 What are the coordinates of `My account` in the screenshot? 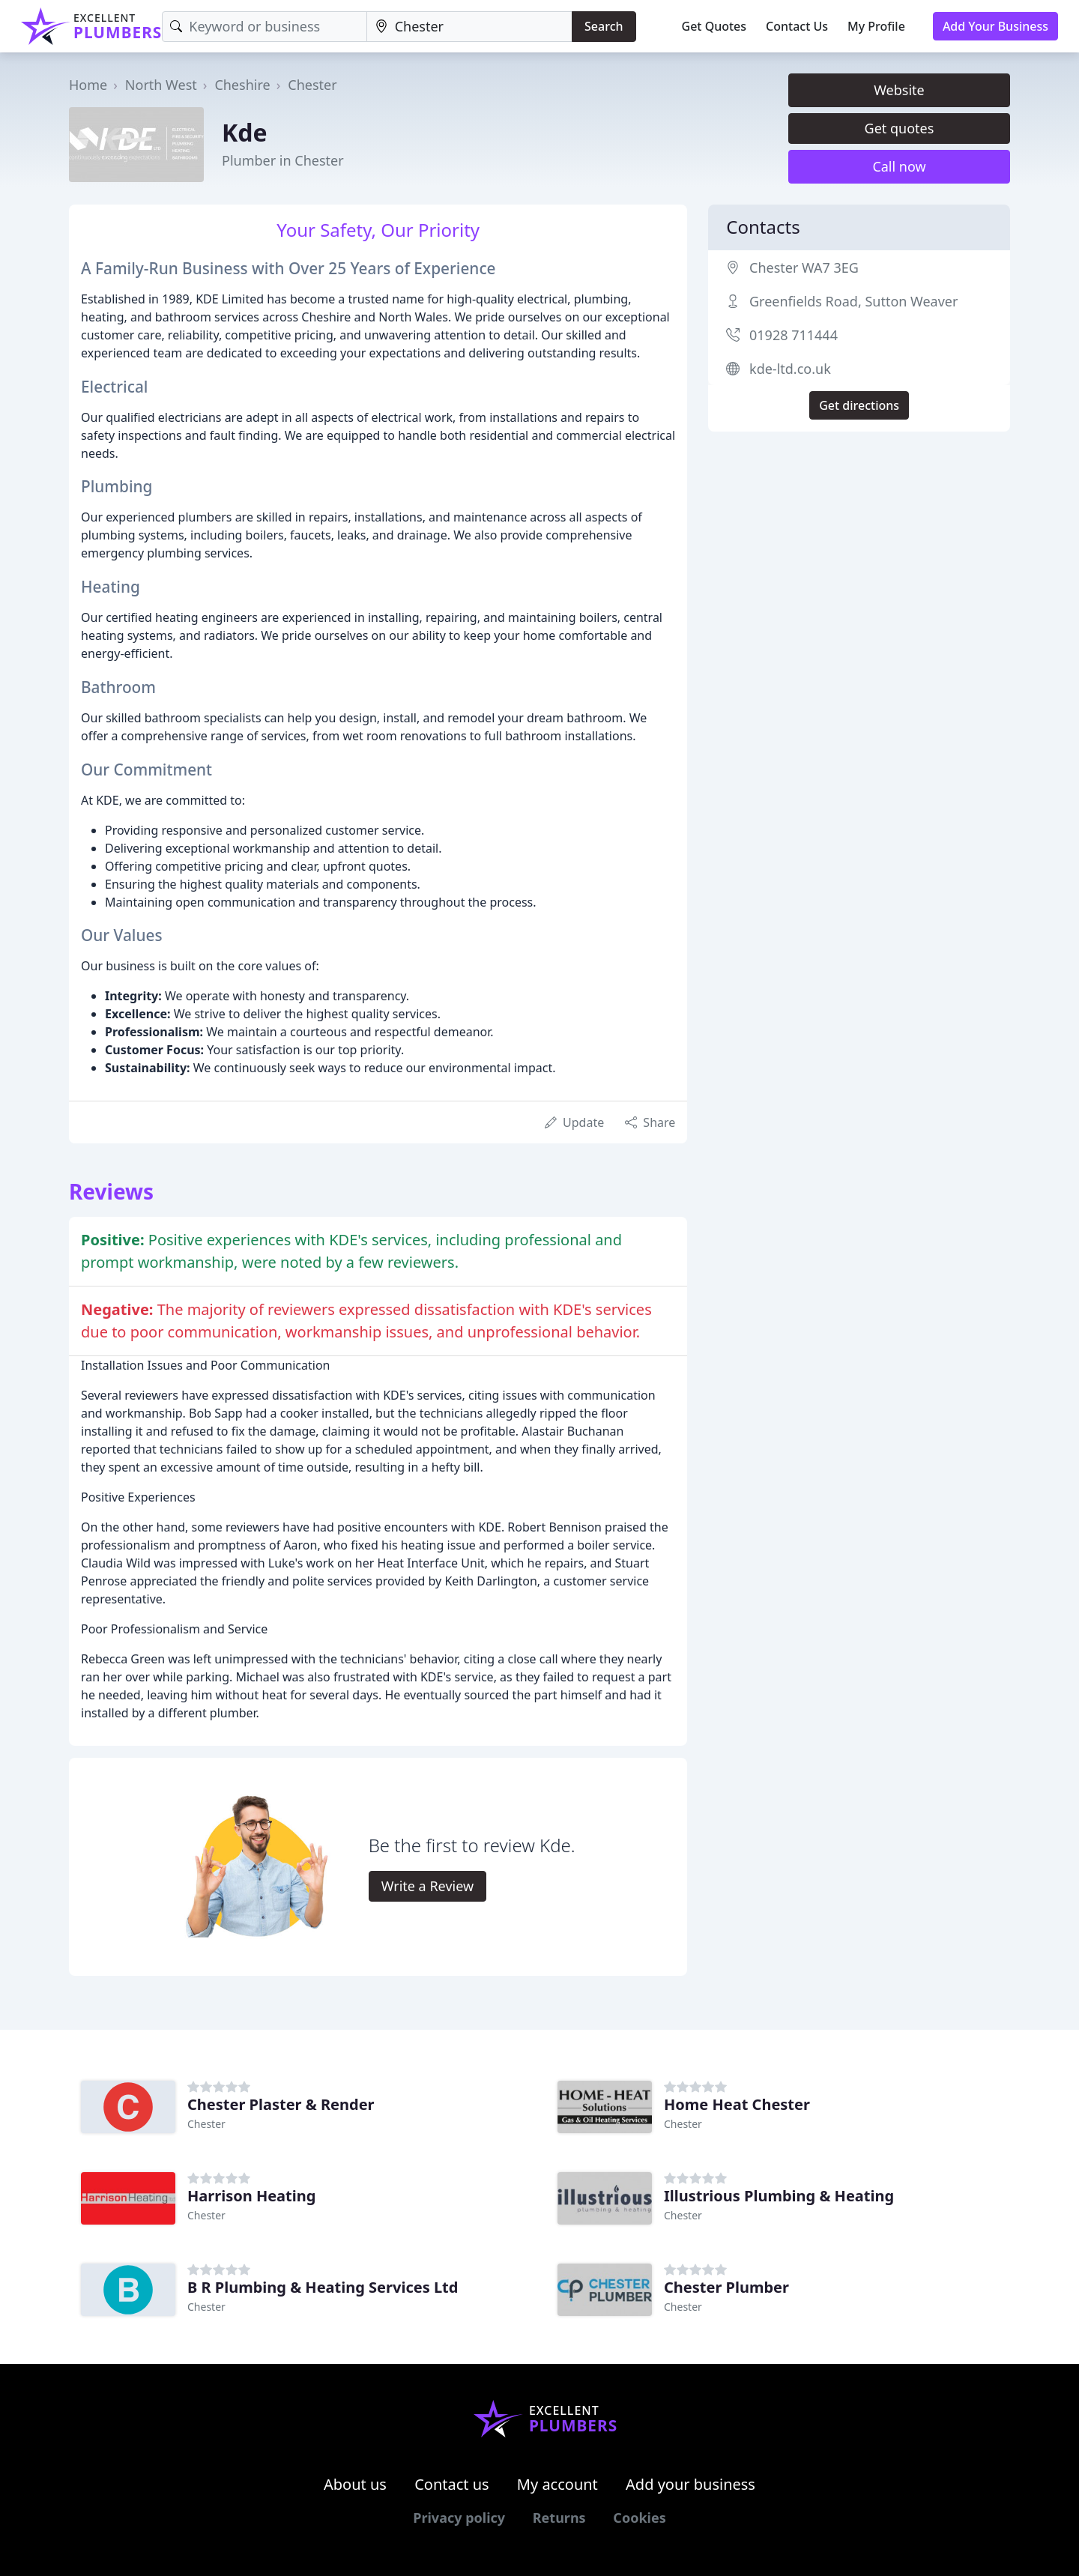 It's located at (557, 2484).